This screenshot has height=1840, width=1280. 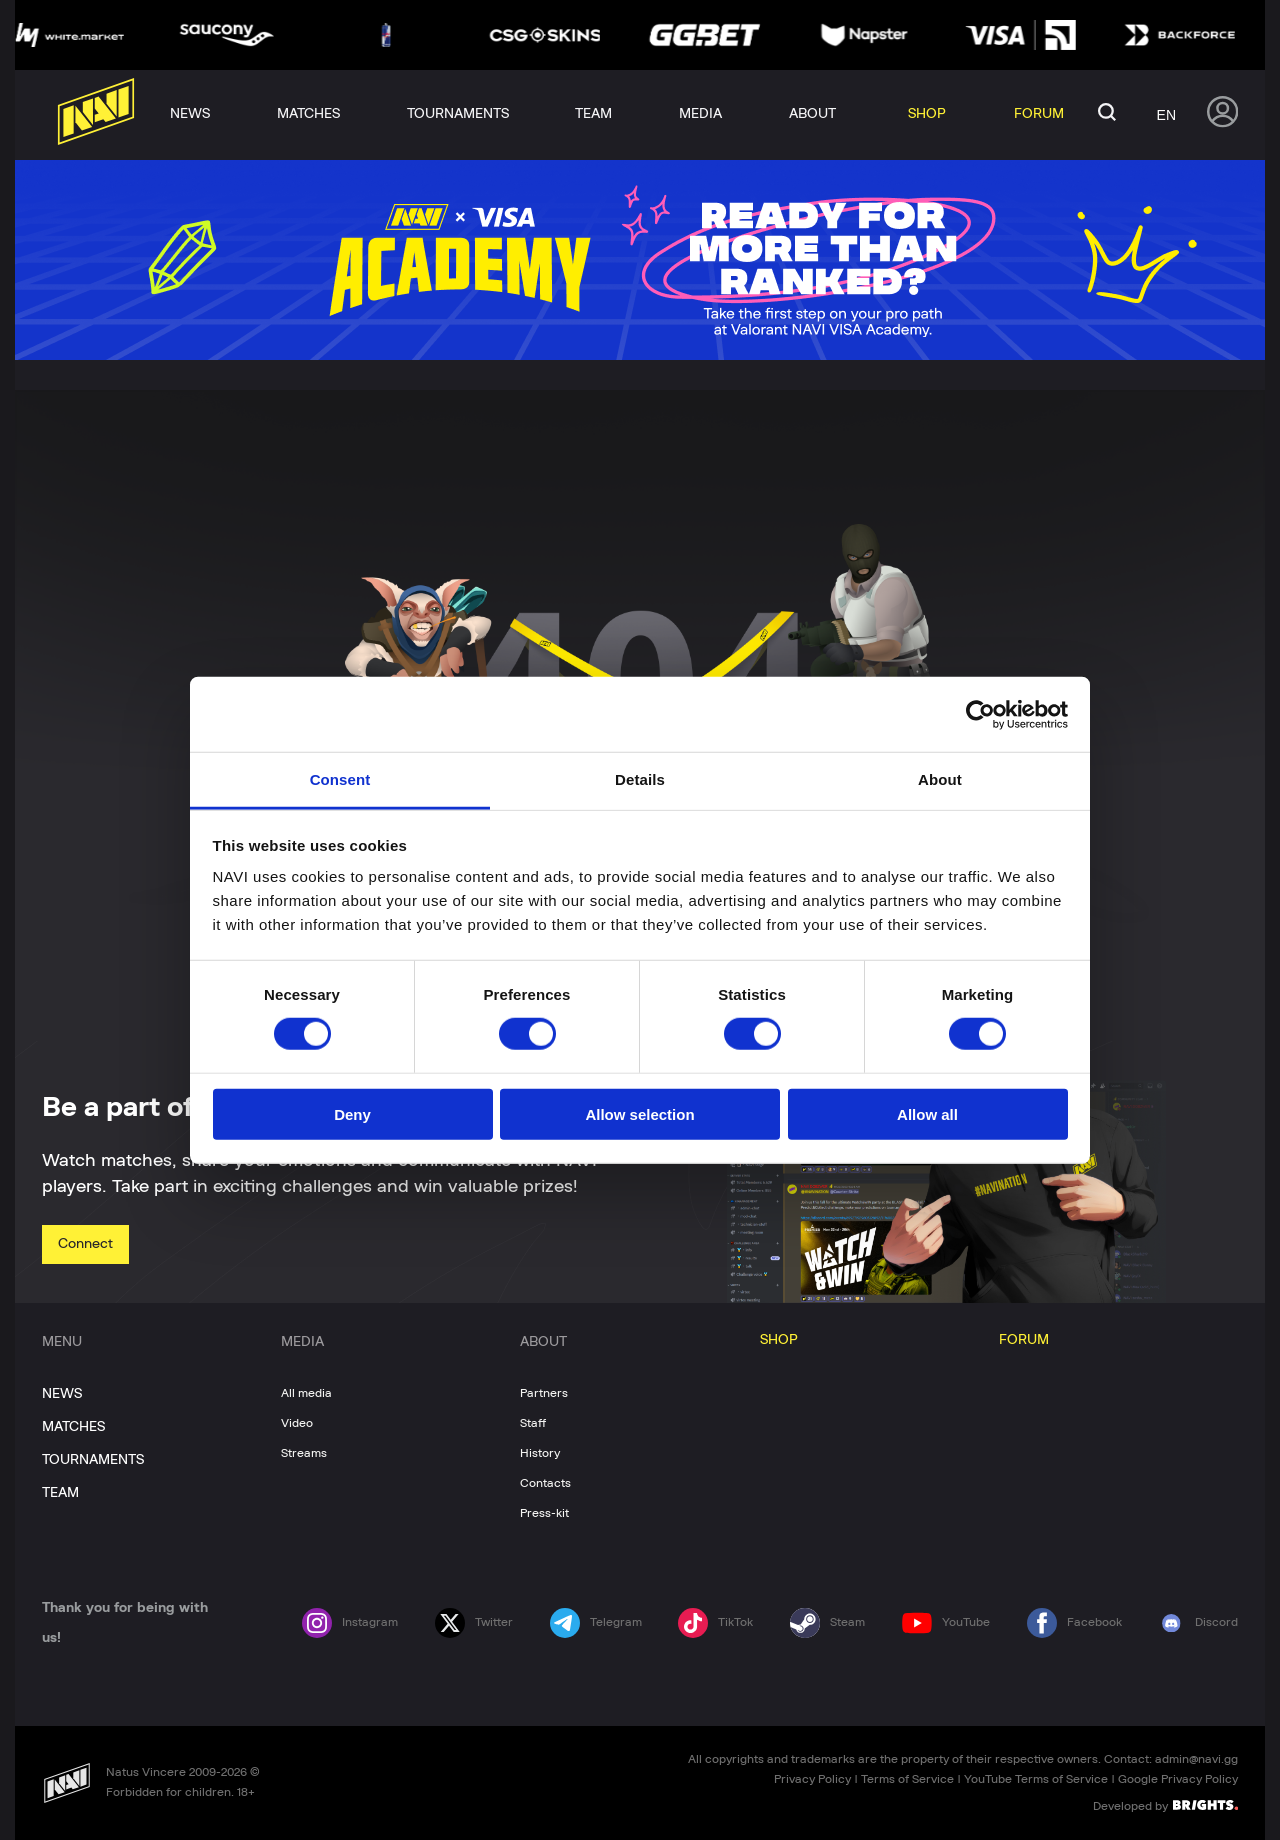 I want to click on FORUM, so click(x=1024, y=1340).